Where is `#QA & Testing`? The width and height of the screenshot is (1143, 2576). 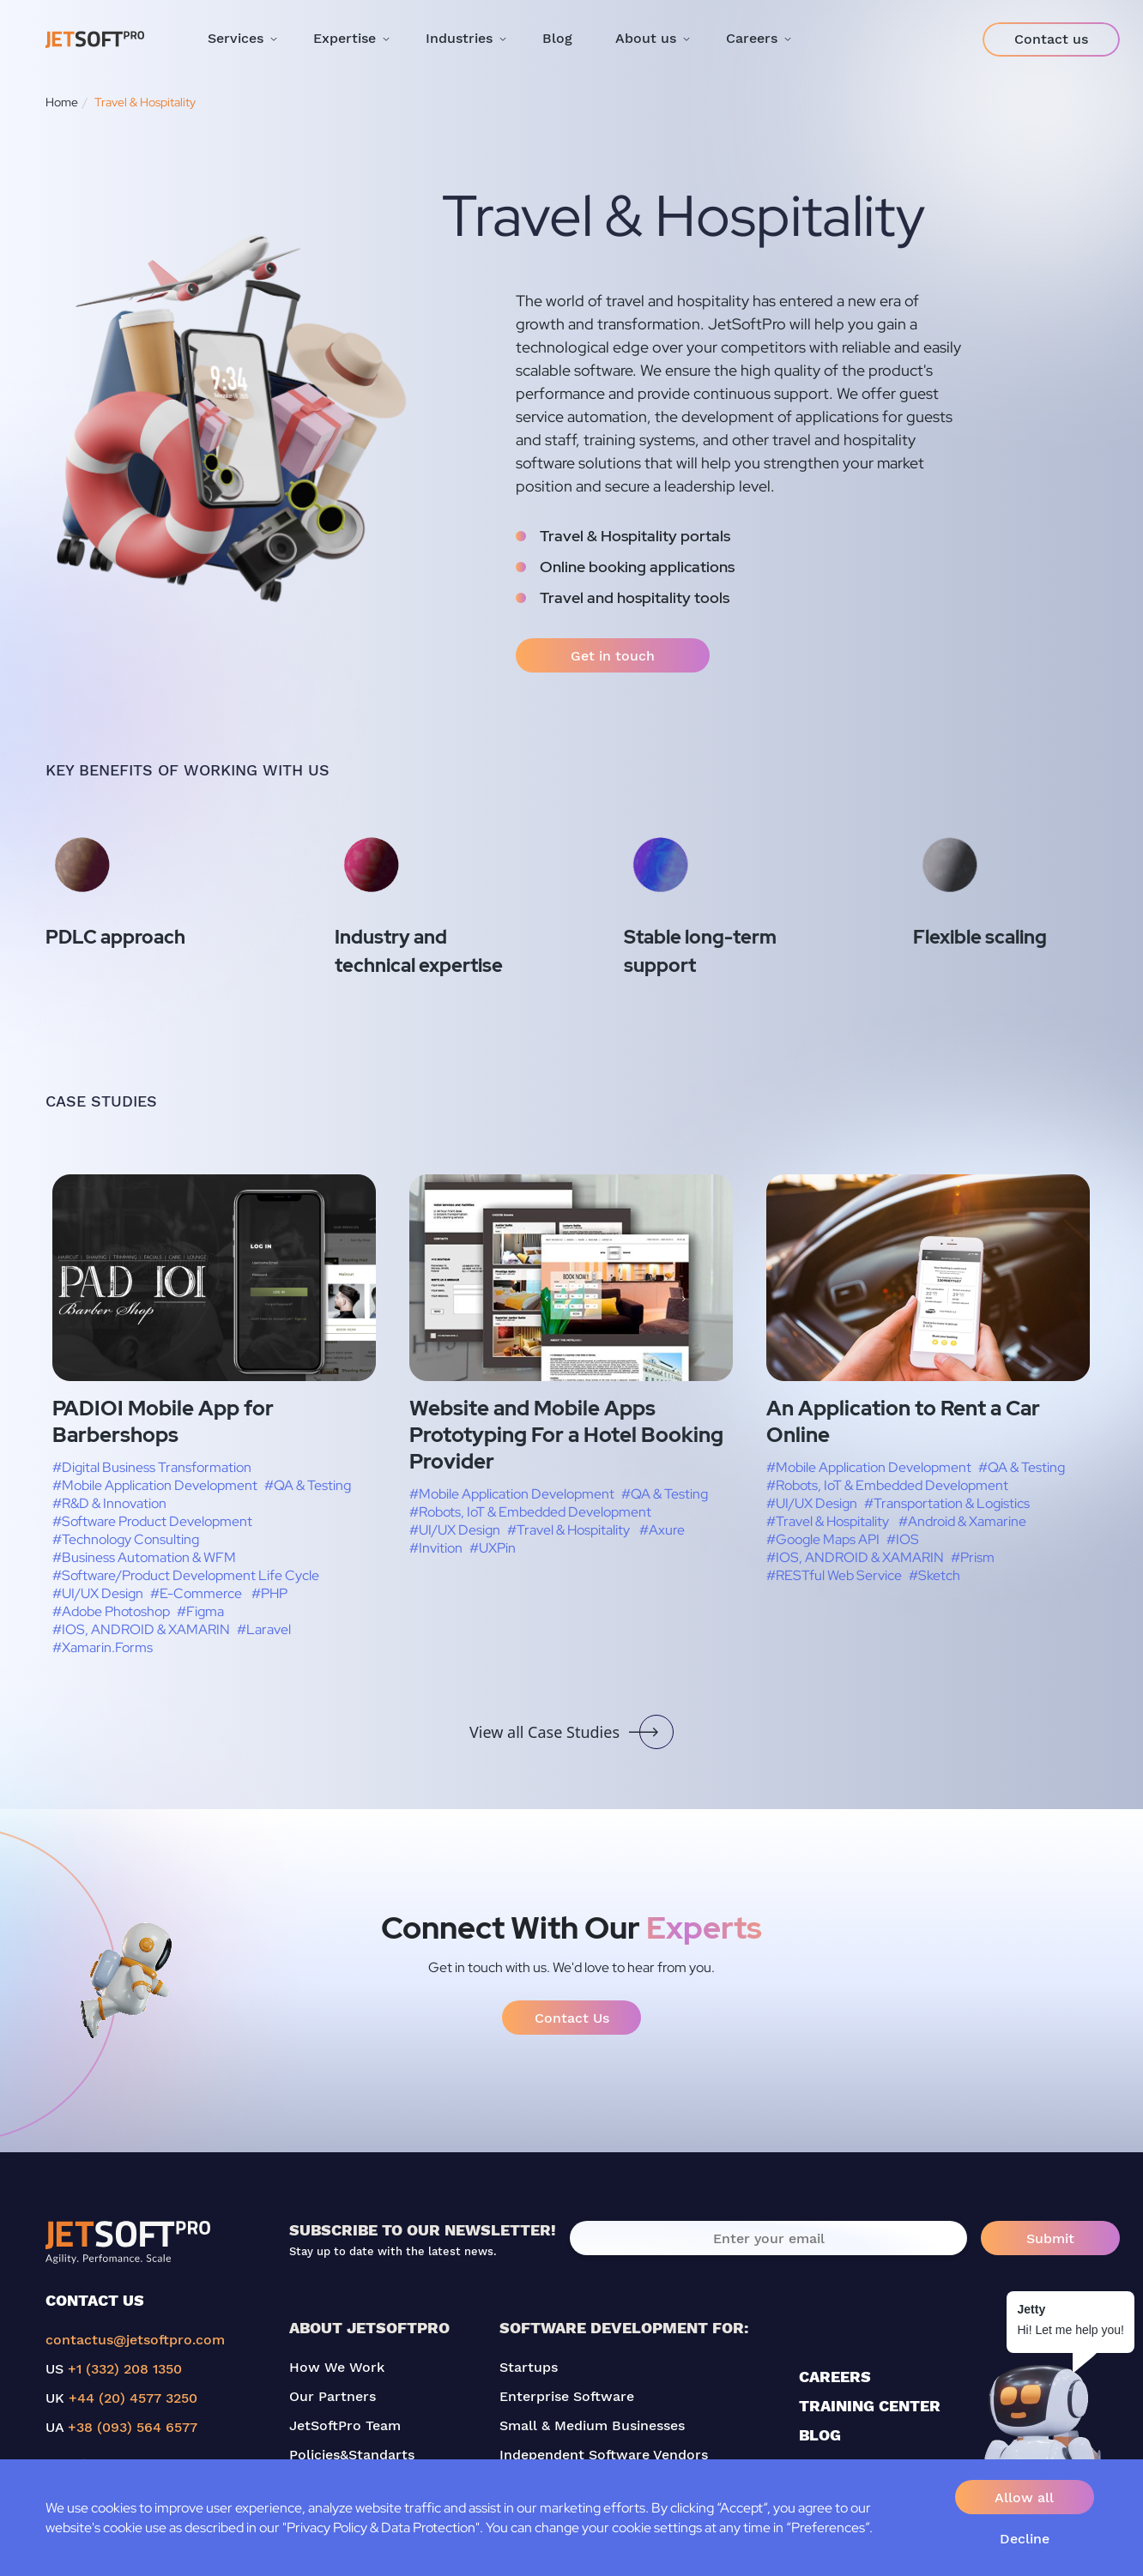 #QA & Testing is located at coordinates (307, 1485).